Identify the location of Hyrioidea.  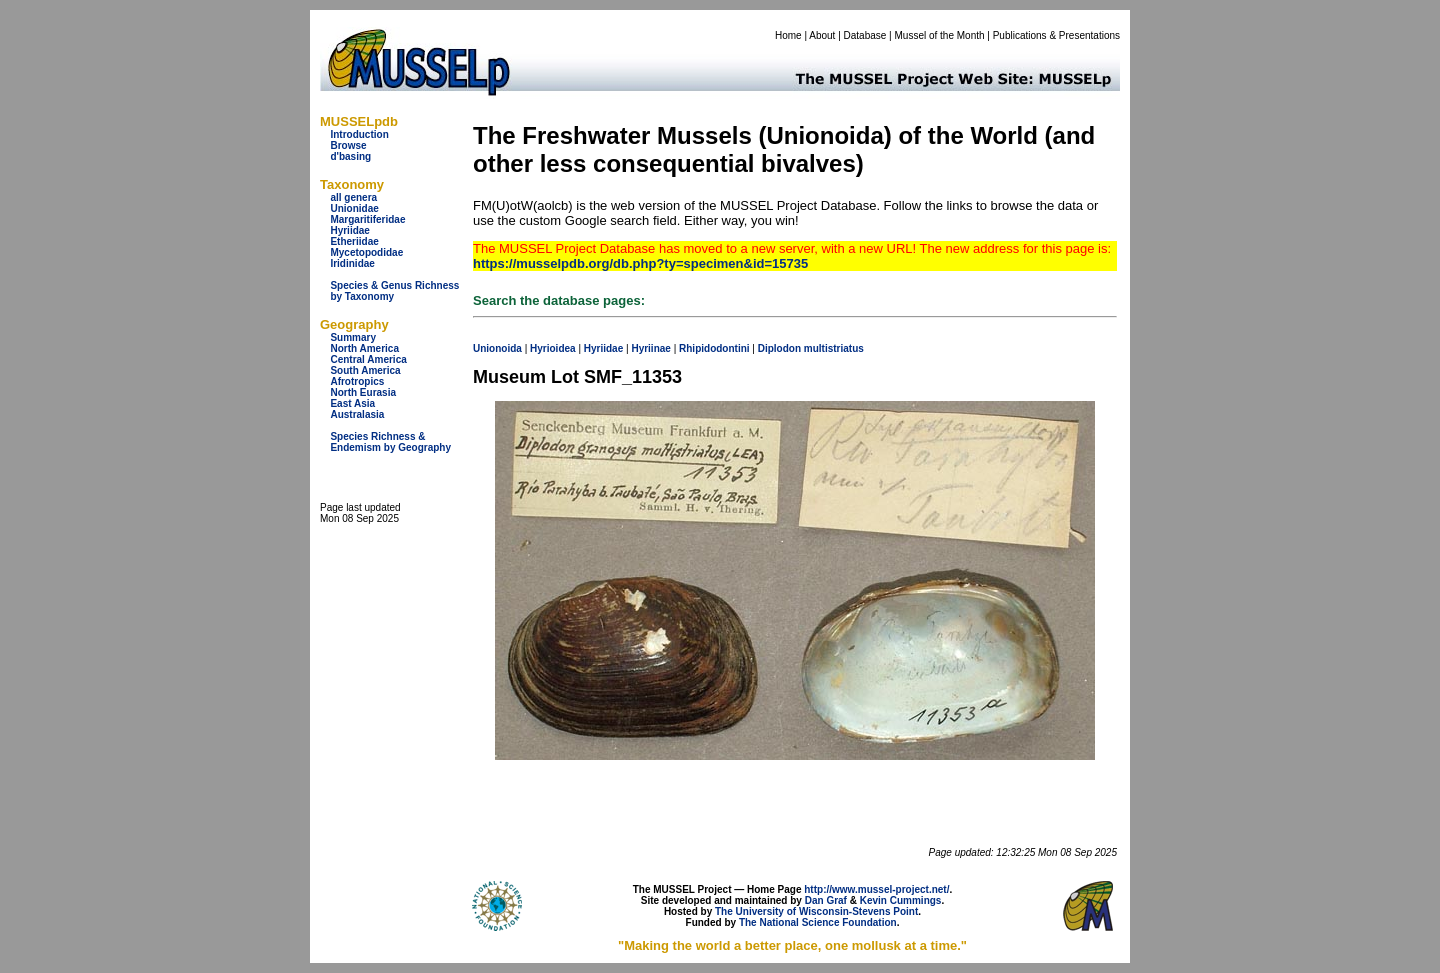
(553, 348).